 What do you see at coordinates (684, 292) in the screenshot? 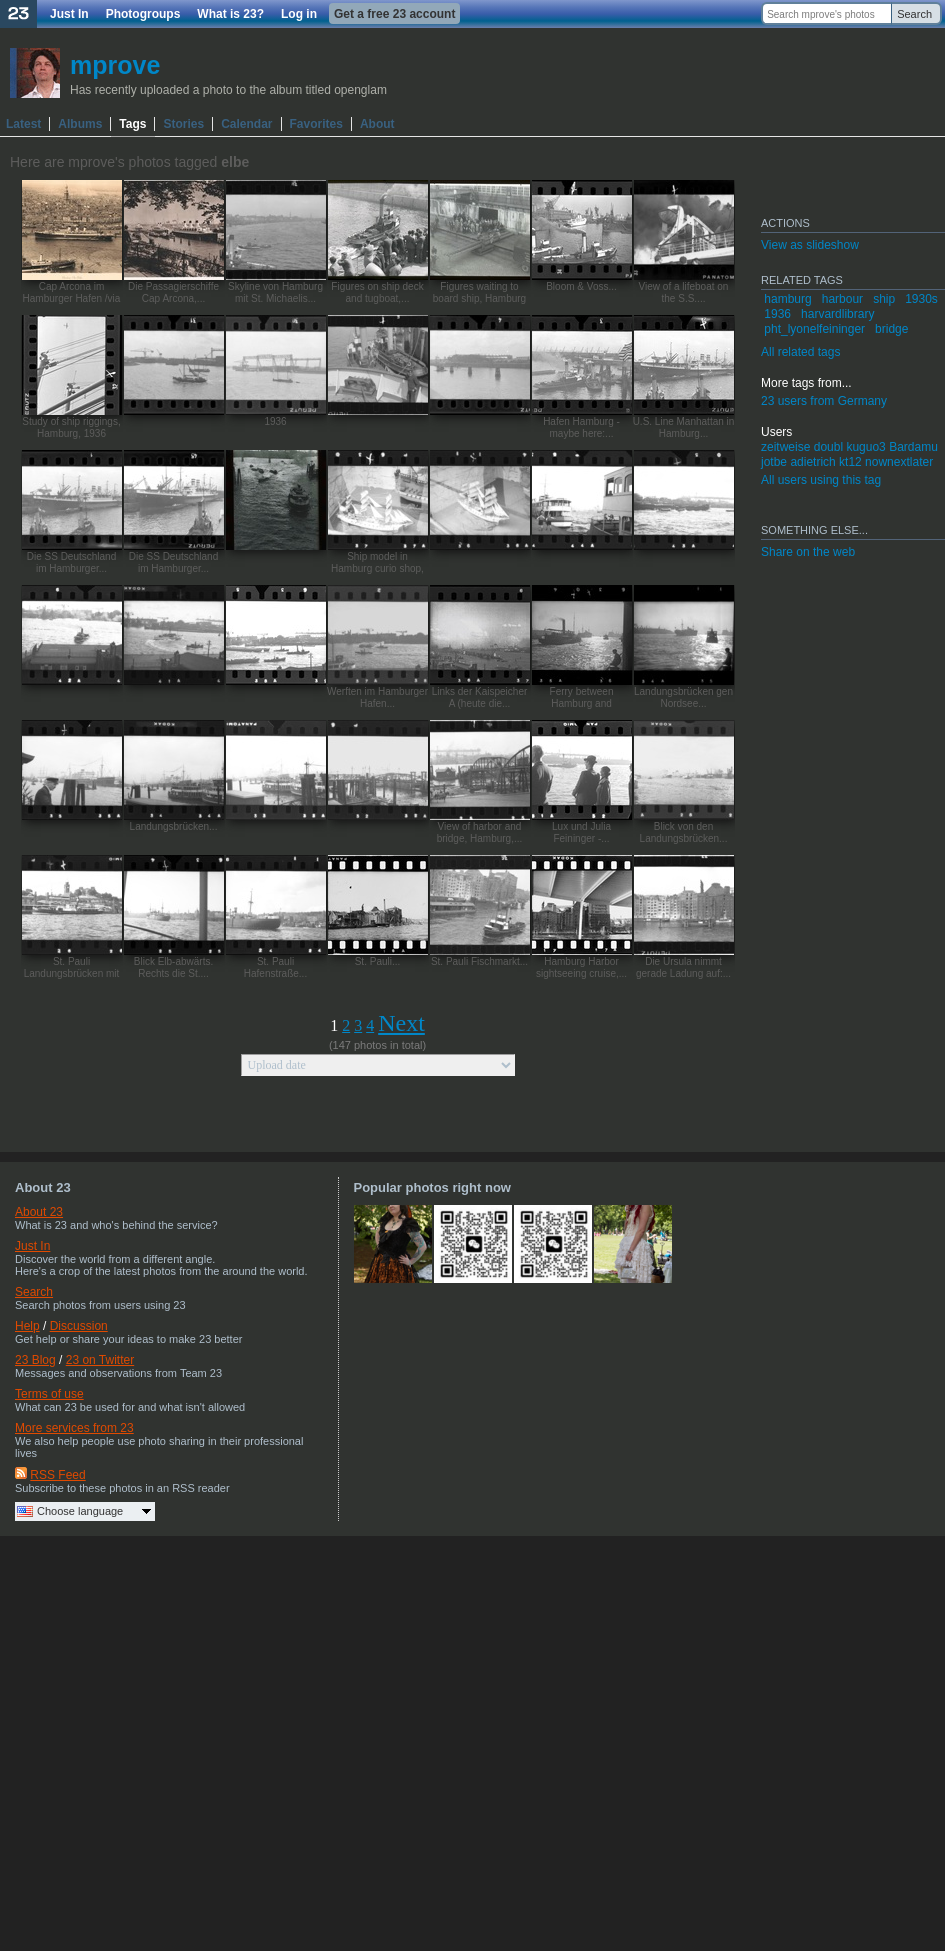
I see `View of a lifeboat on the S.S....` at bounding box center [684, 292].